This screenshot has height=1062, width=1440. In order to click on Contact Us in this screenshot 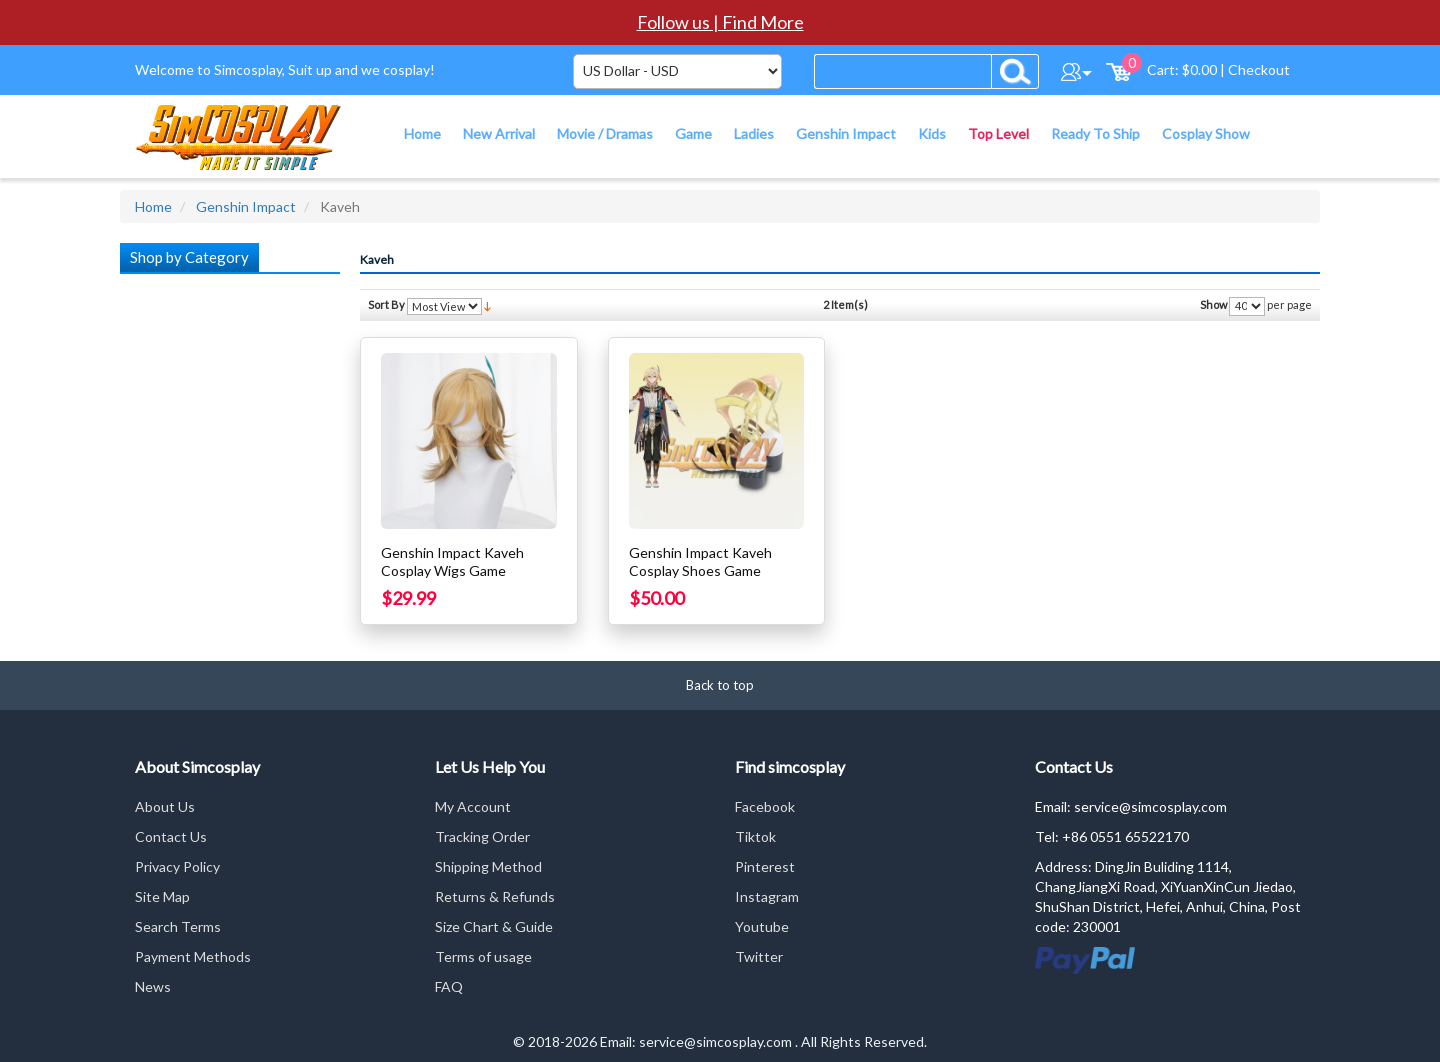, I will do `click(171, 836)`.